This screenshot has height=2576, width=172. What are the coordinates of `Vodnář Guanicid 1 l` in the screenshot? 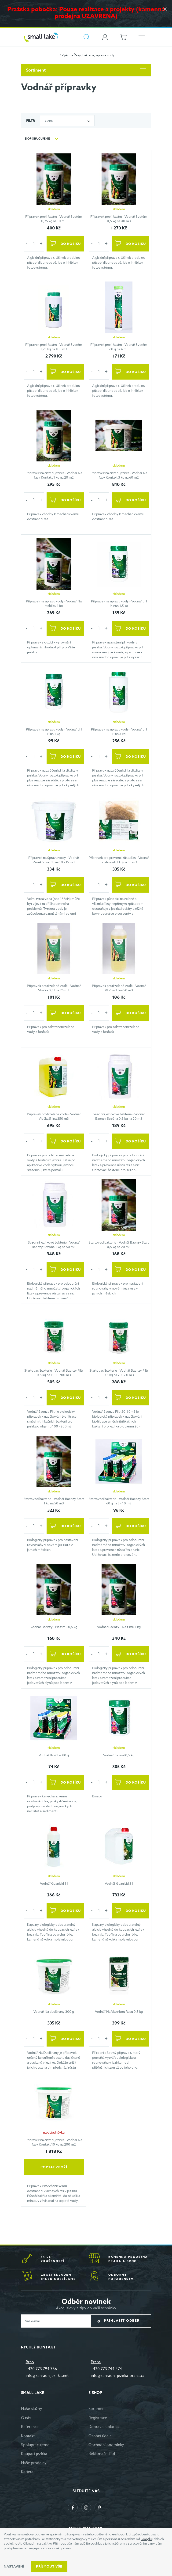 It's located at (53, 1883).